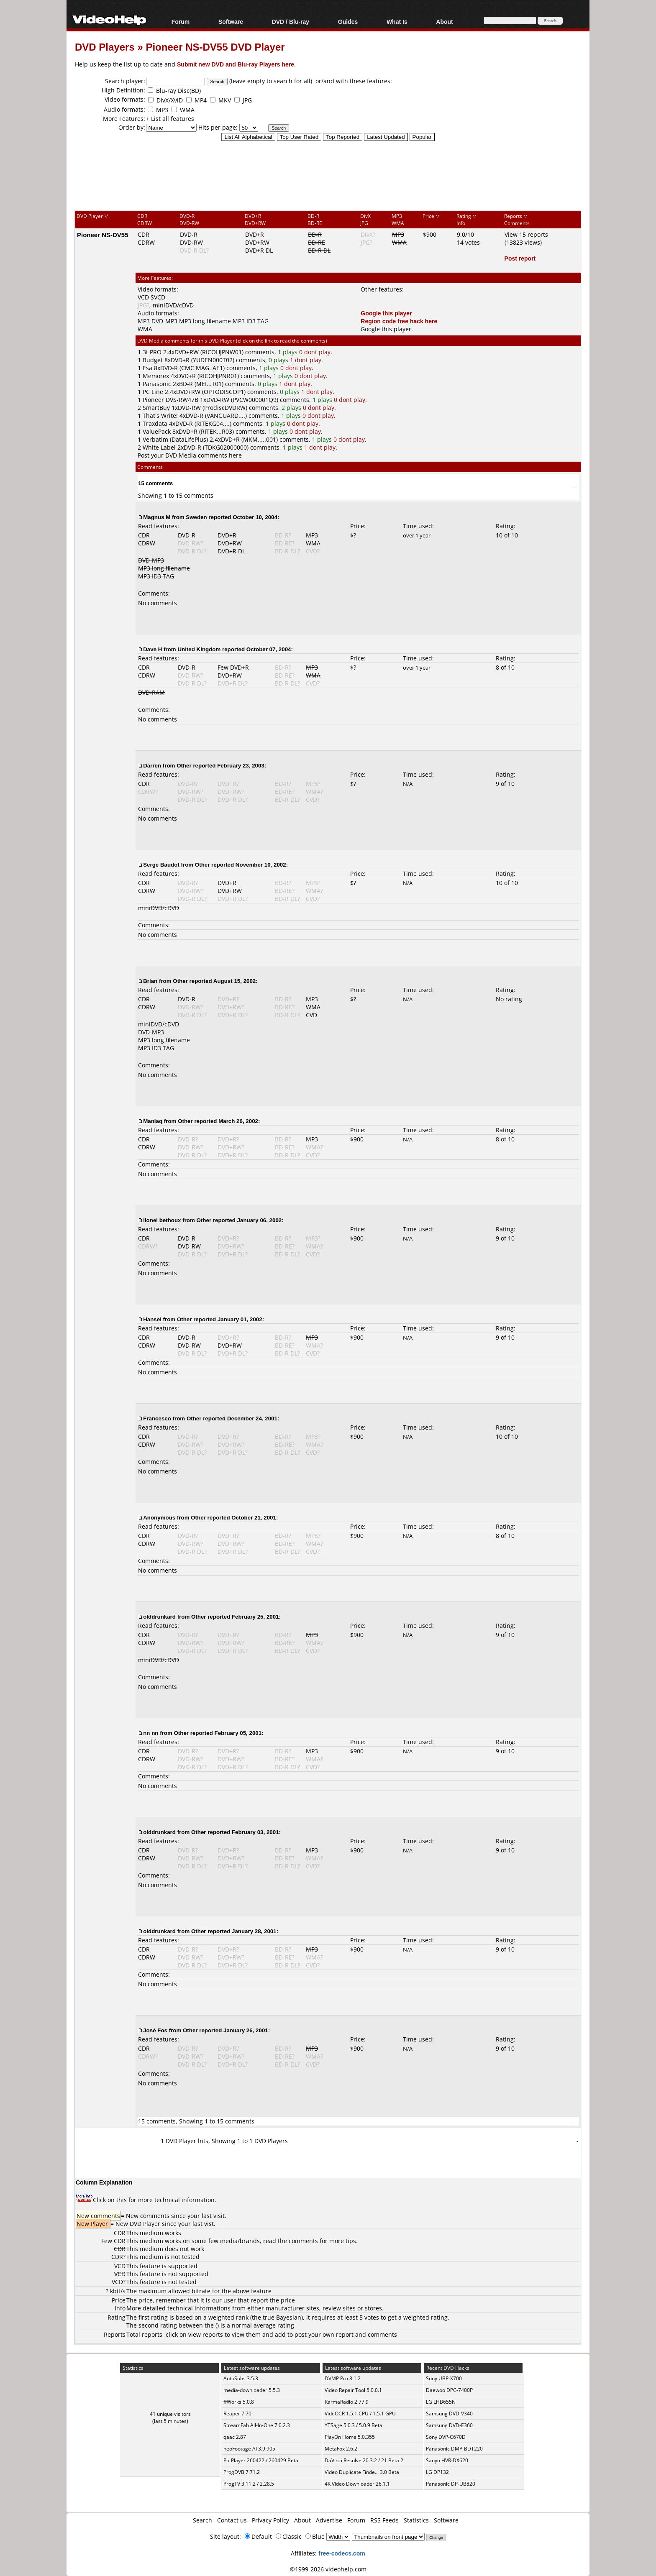  I want to click on Sanyo HVR-DX620, so click(447, 2460).